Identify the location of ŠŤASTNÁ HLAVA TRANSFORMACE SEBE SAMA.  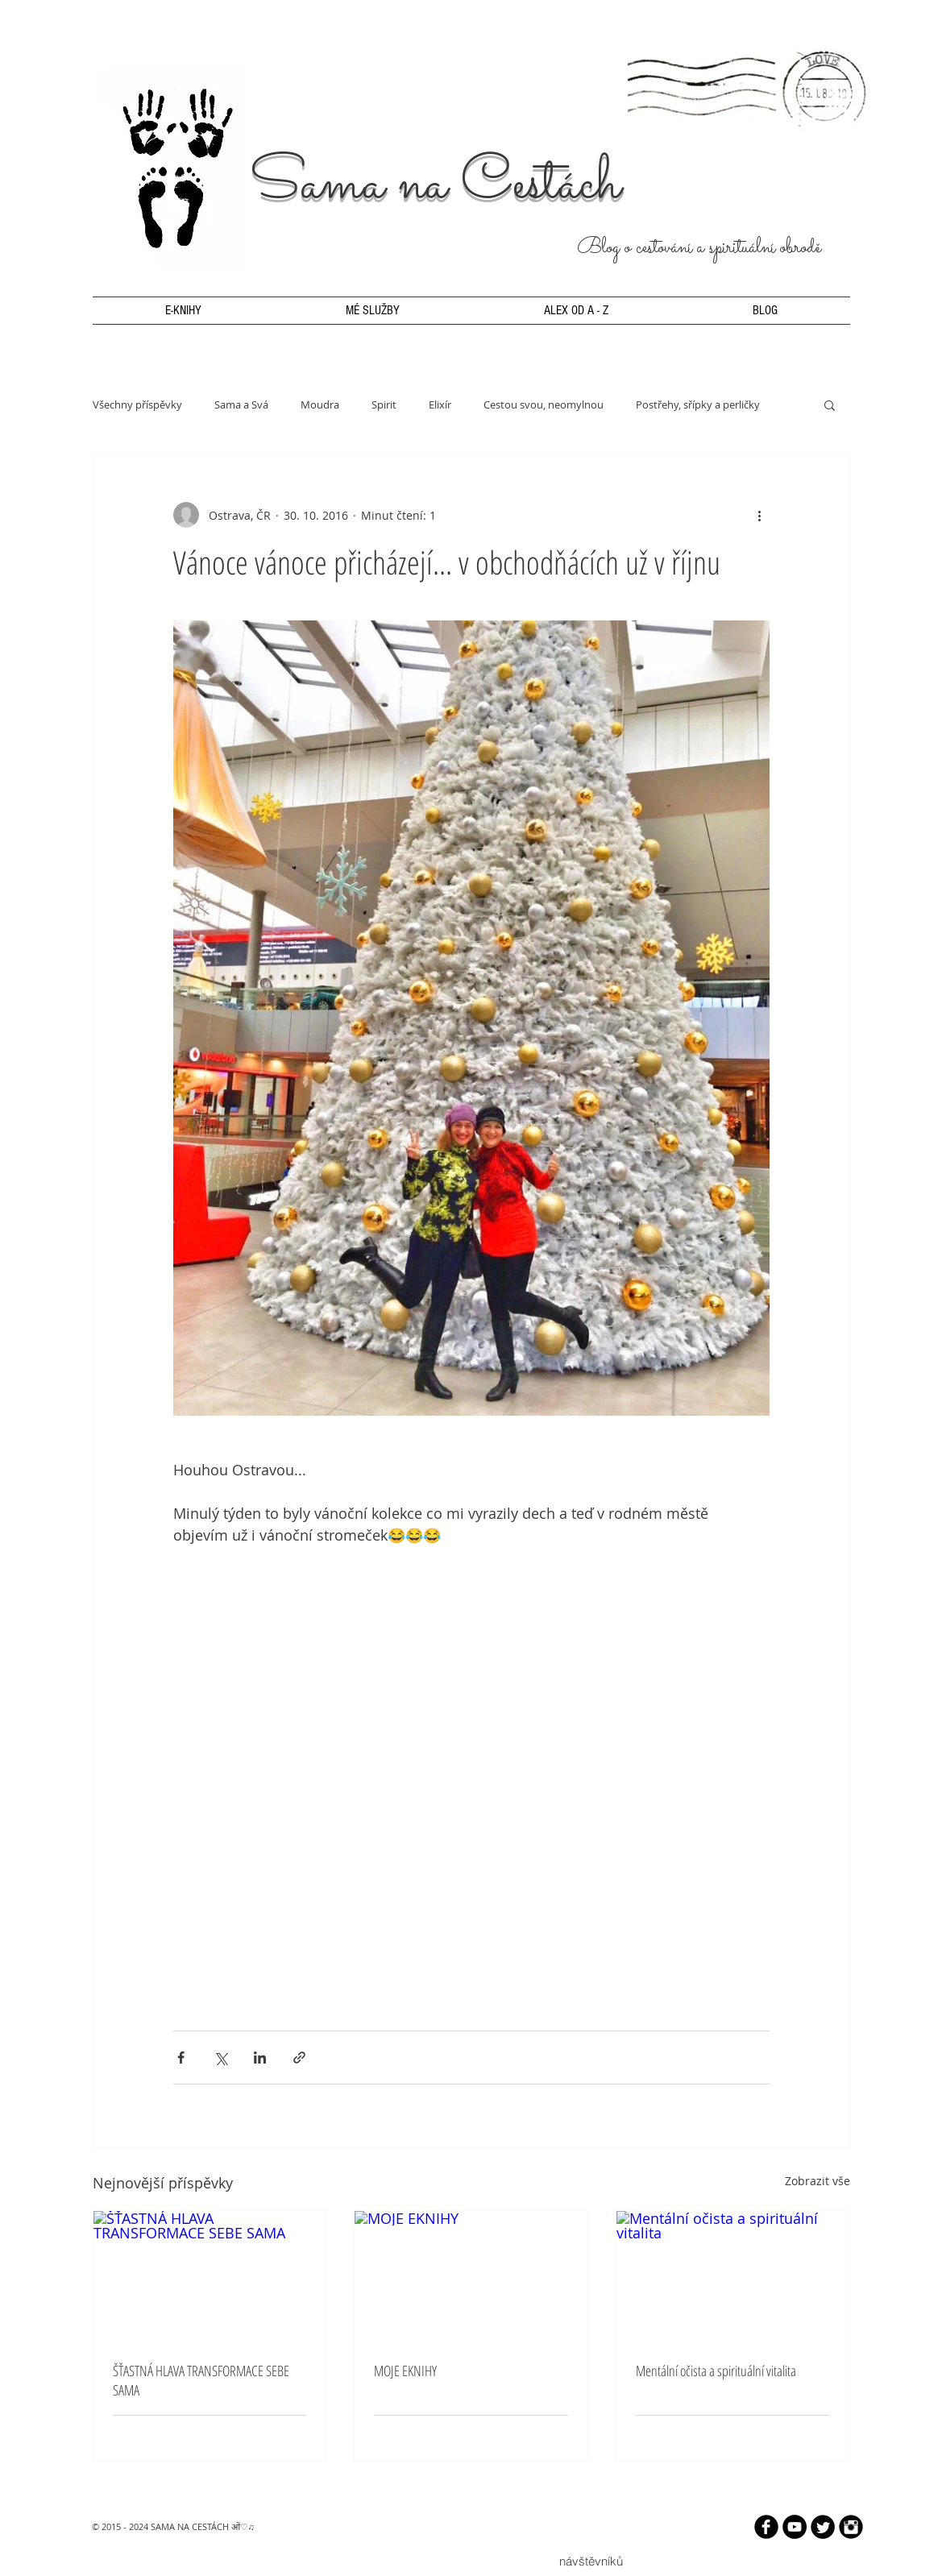
(201, 2380).